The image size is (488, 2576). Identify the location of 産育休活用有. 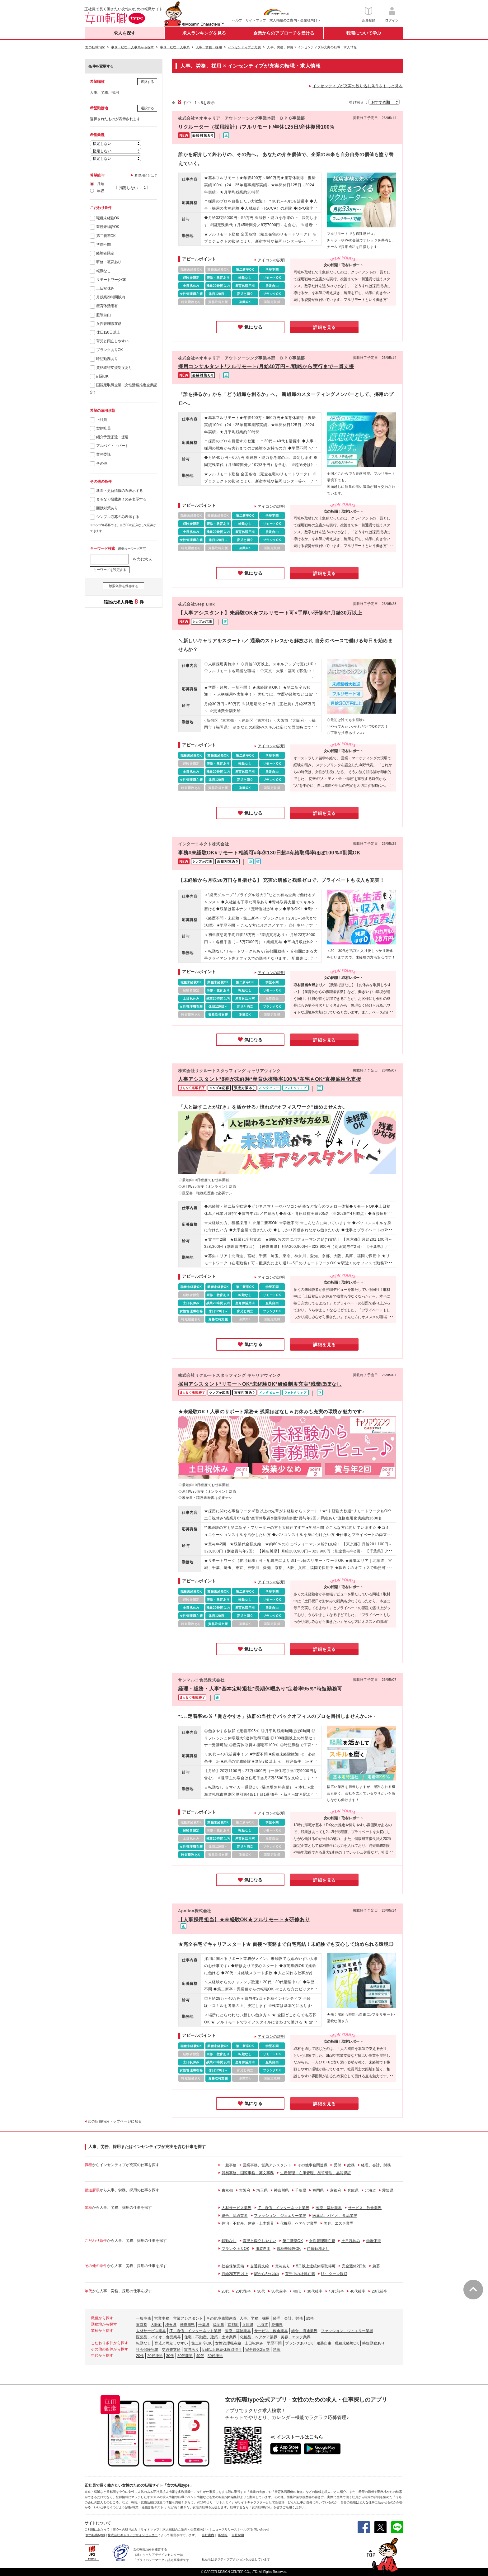
(107, 306).